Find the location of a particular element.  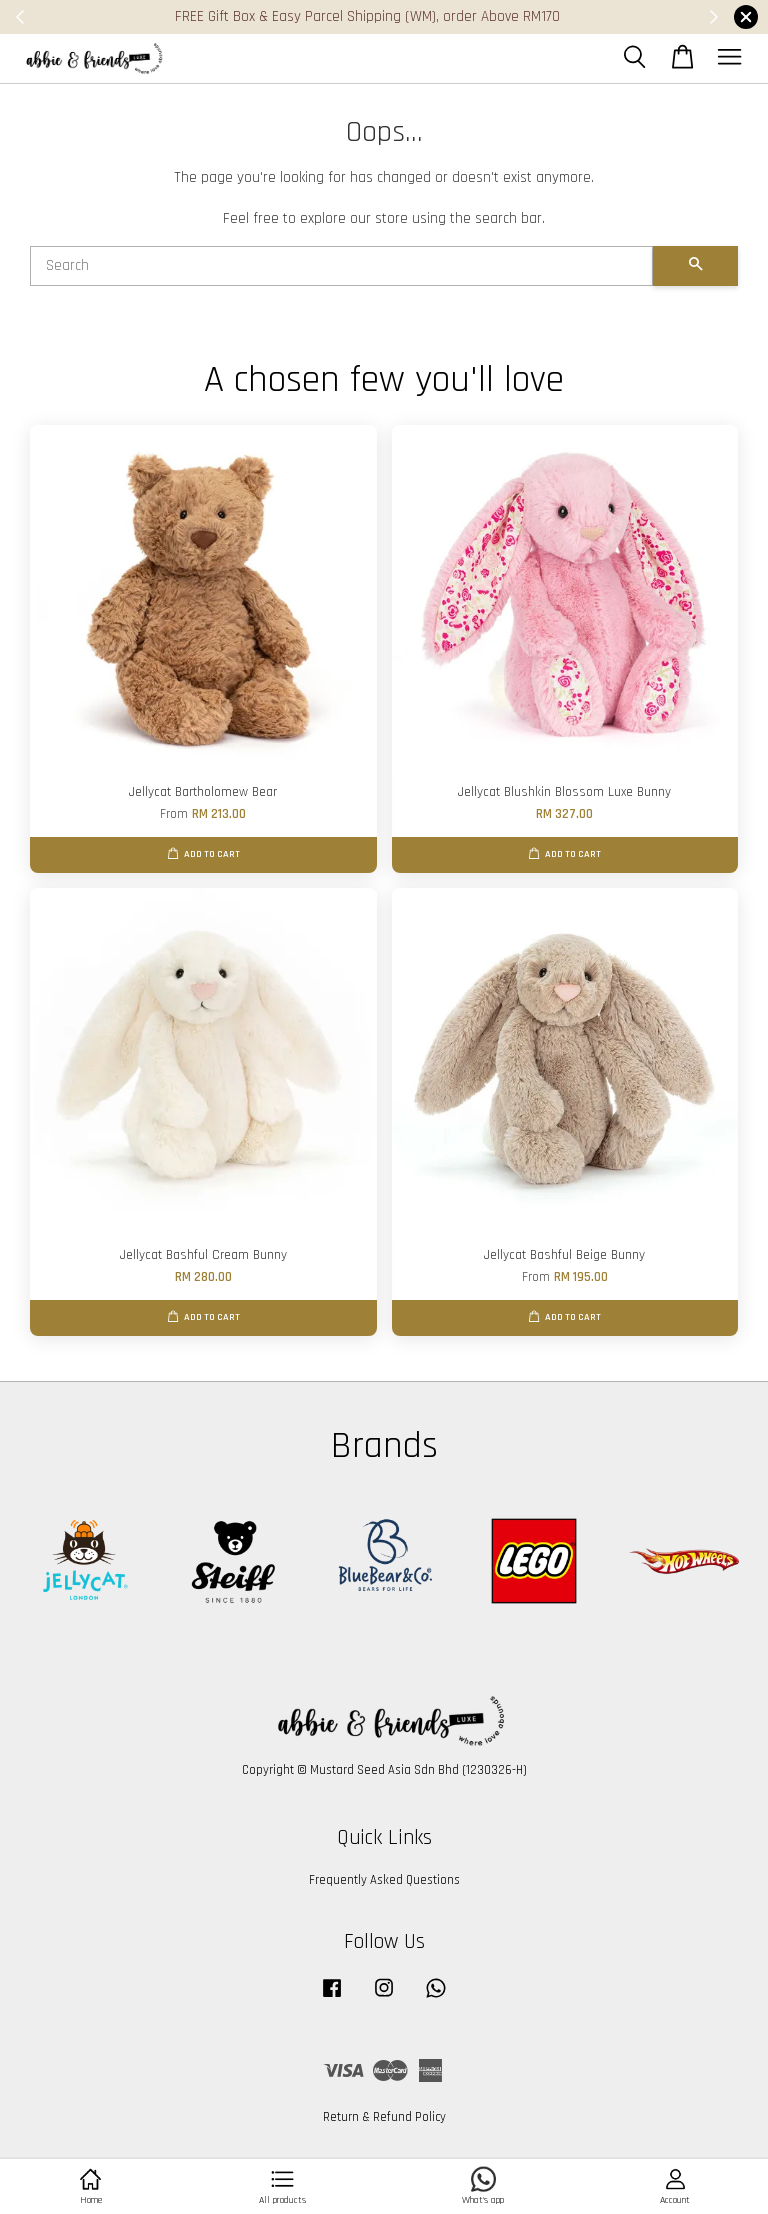

[Search] is located at coordinates (341, 266).